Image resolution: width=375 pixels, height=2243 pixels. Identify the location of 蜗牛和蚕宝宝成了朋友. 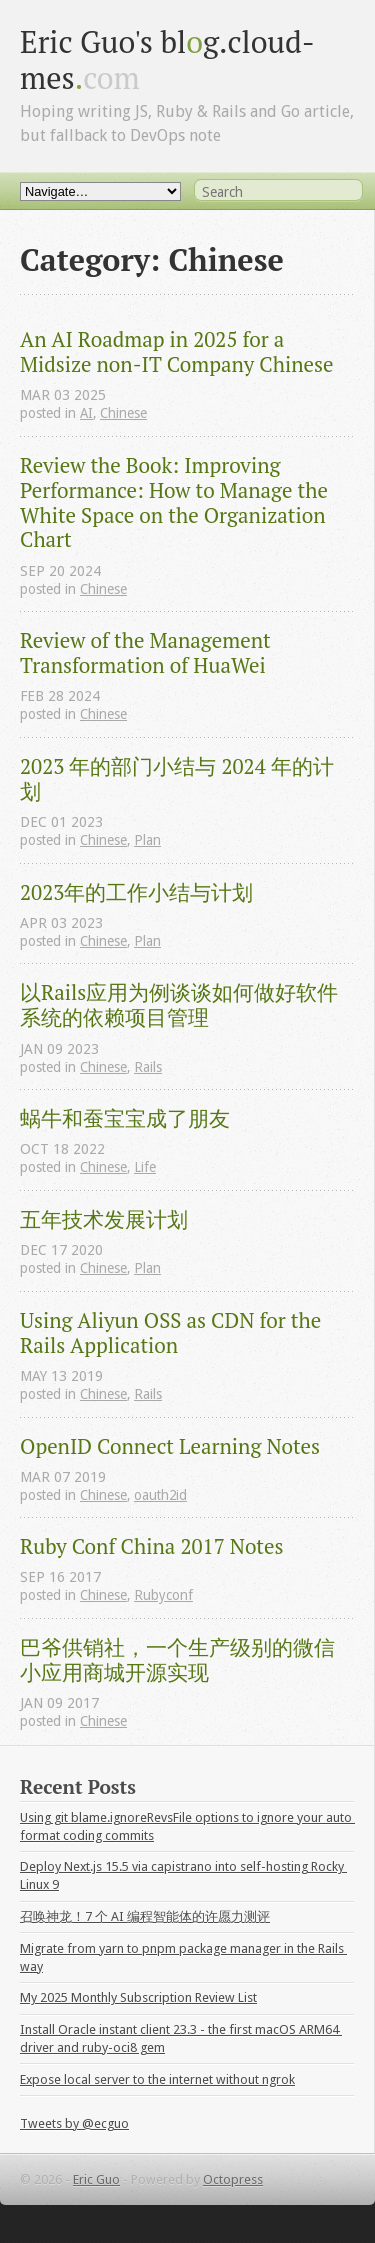
(125, 1118).